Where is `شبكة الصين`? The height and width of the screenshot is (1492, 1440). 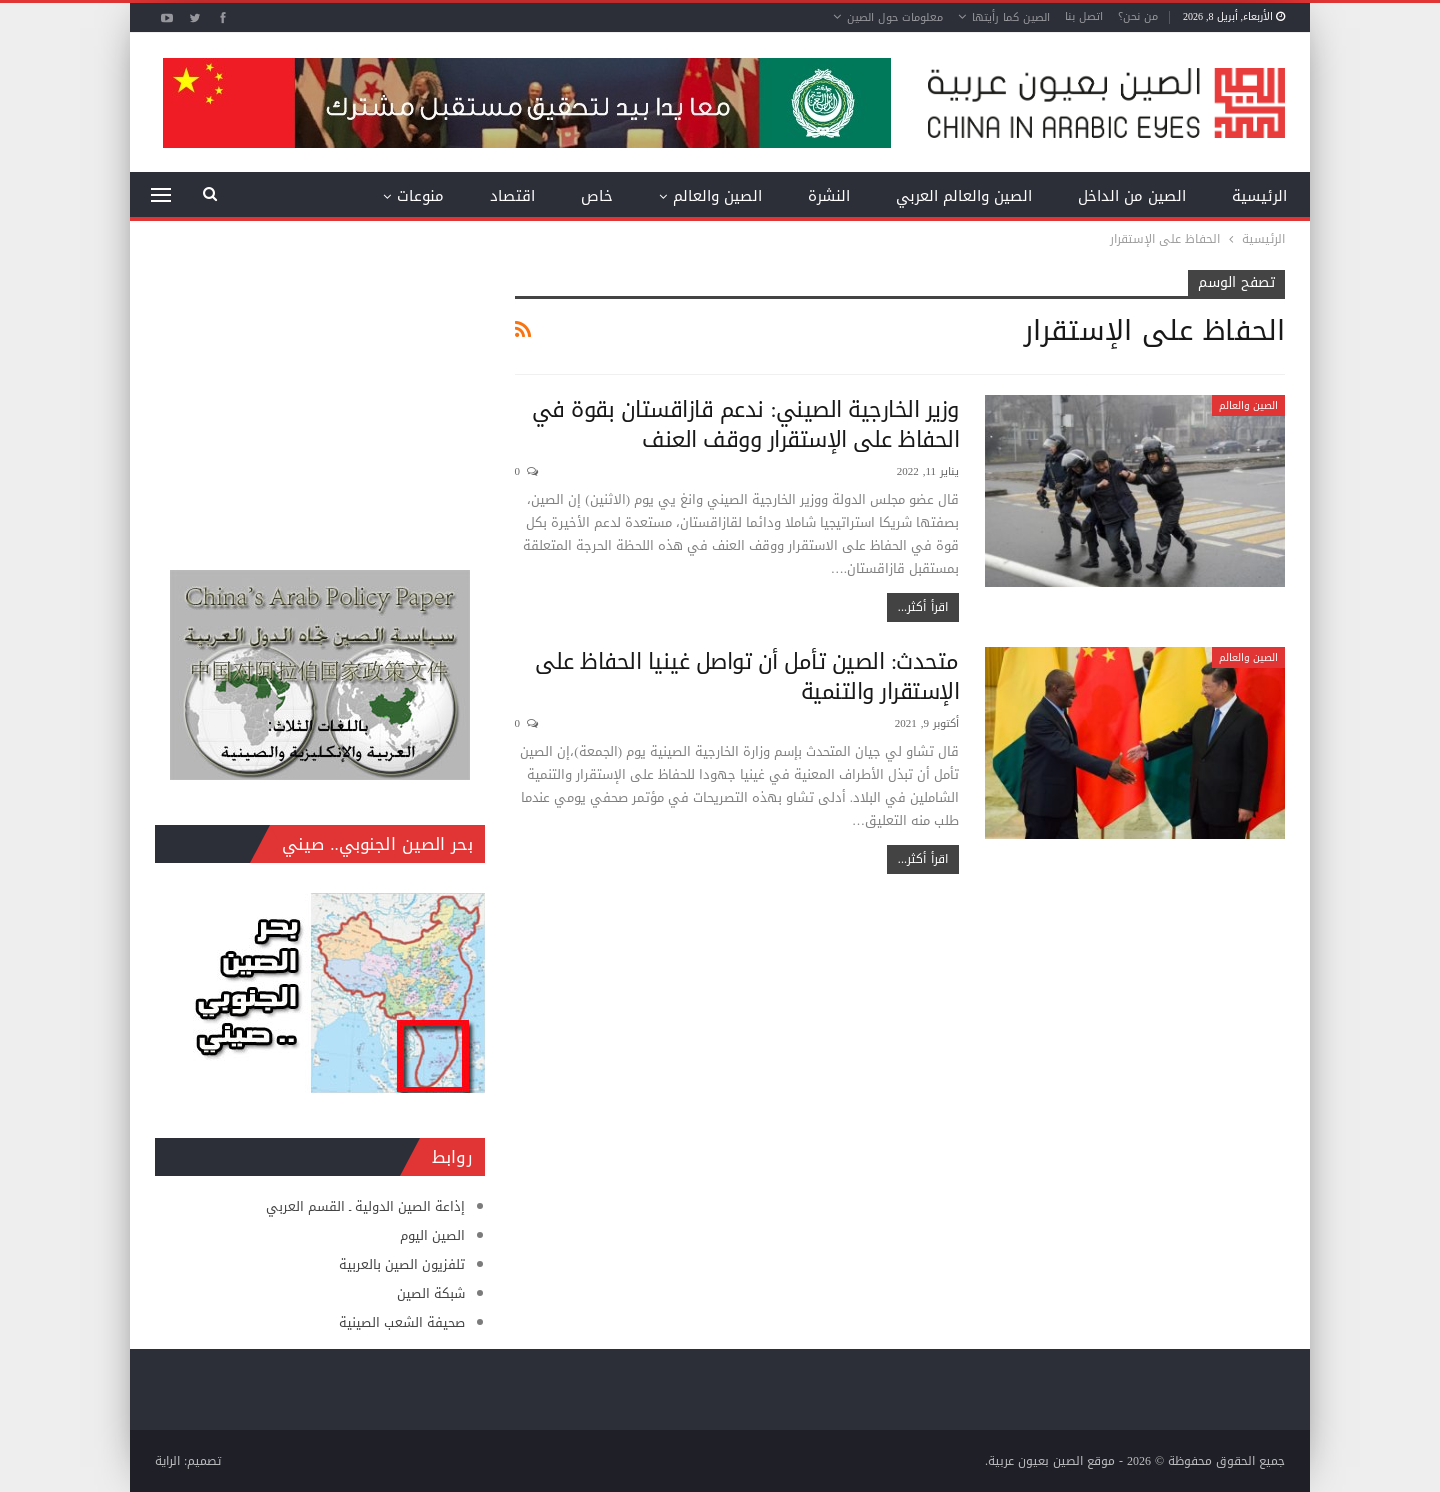 شبكة الصين is located at coordinates (431, 1293).